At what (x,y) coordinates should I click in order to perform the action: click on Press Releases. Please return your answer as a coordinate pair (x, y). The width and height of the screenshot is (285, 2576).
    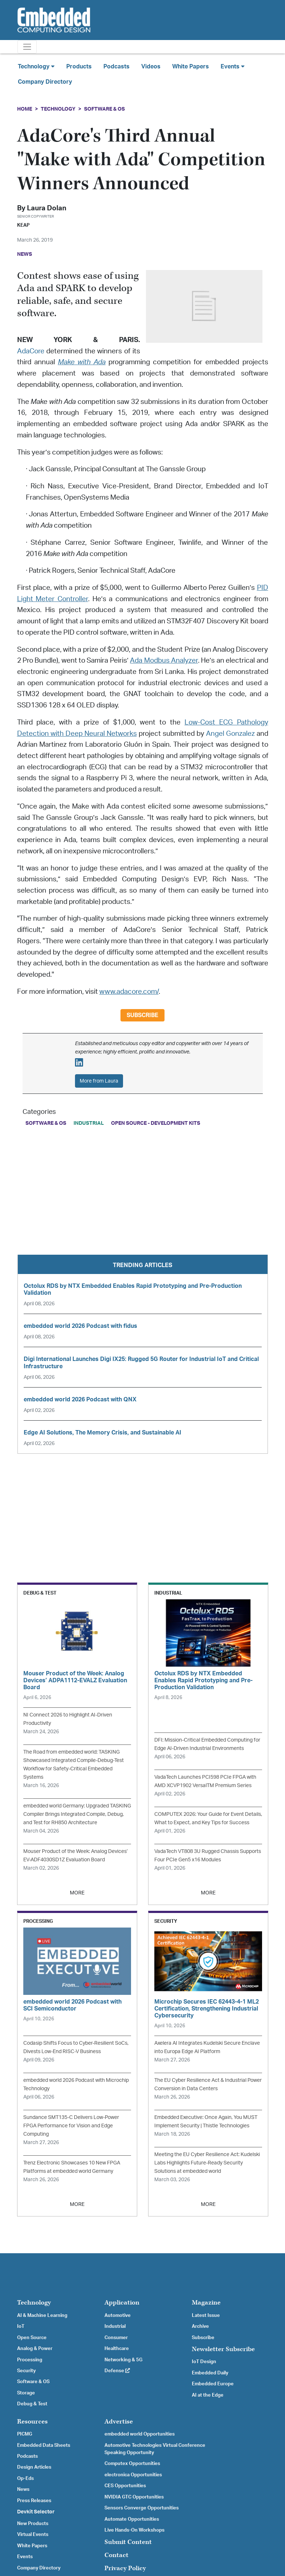
    Looking at the image, I should click on (34, 2500).